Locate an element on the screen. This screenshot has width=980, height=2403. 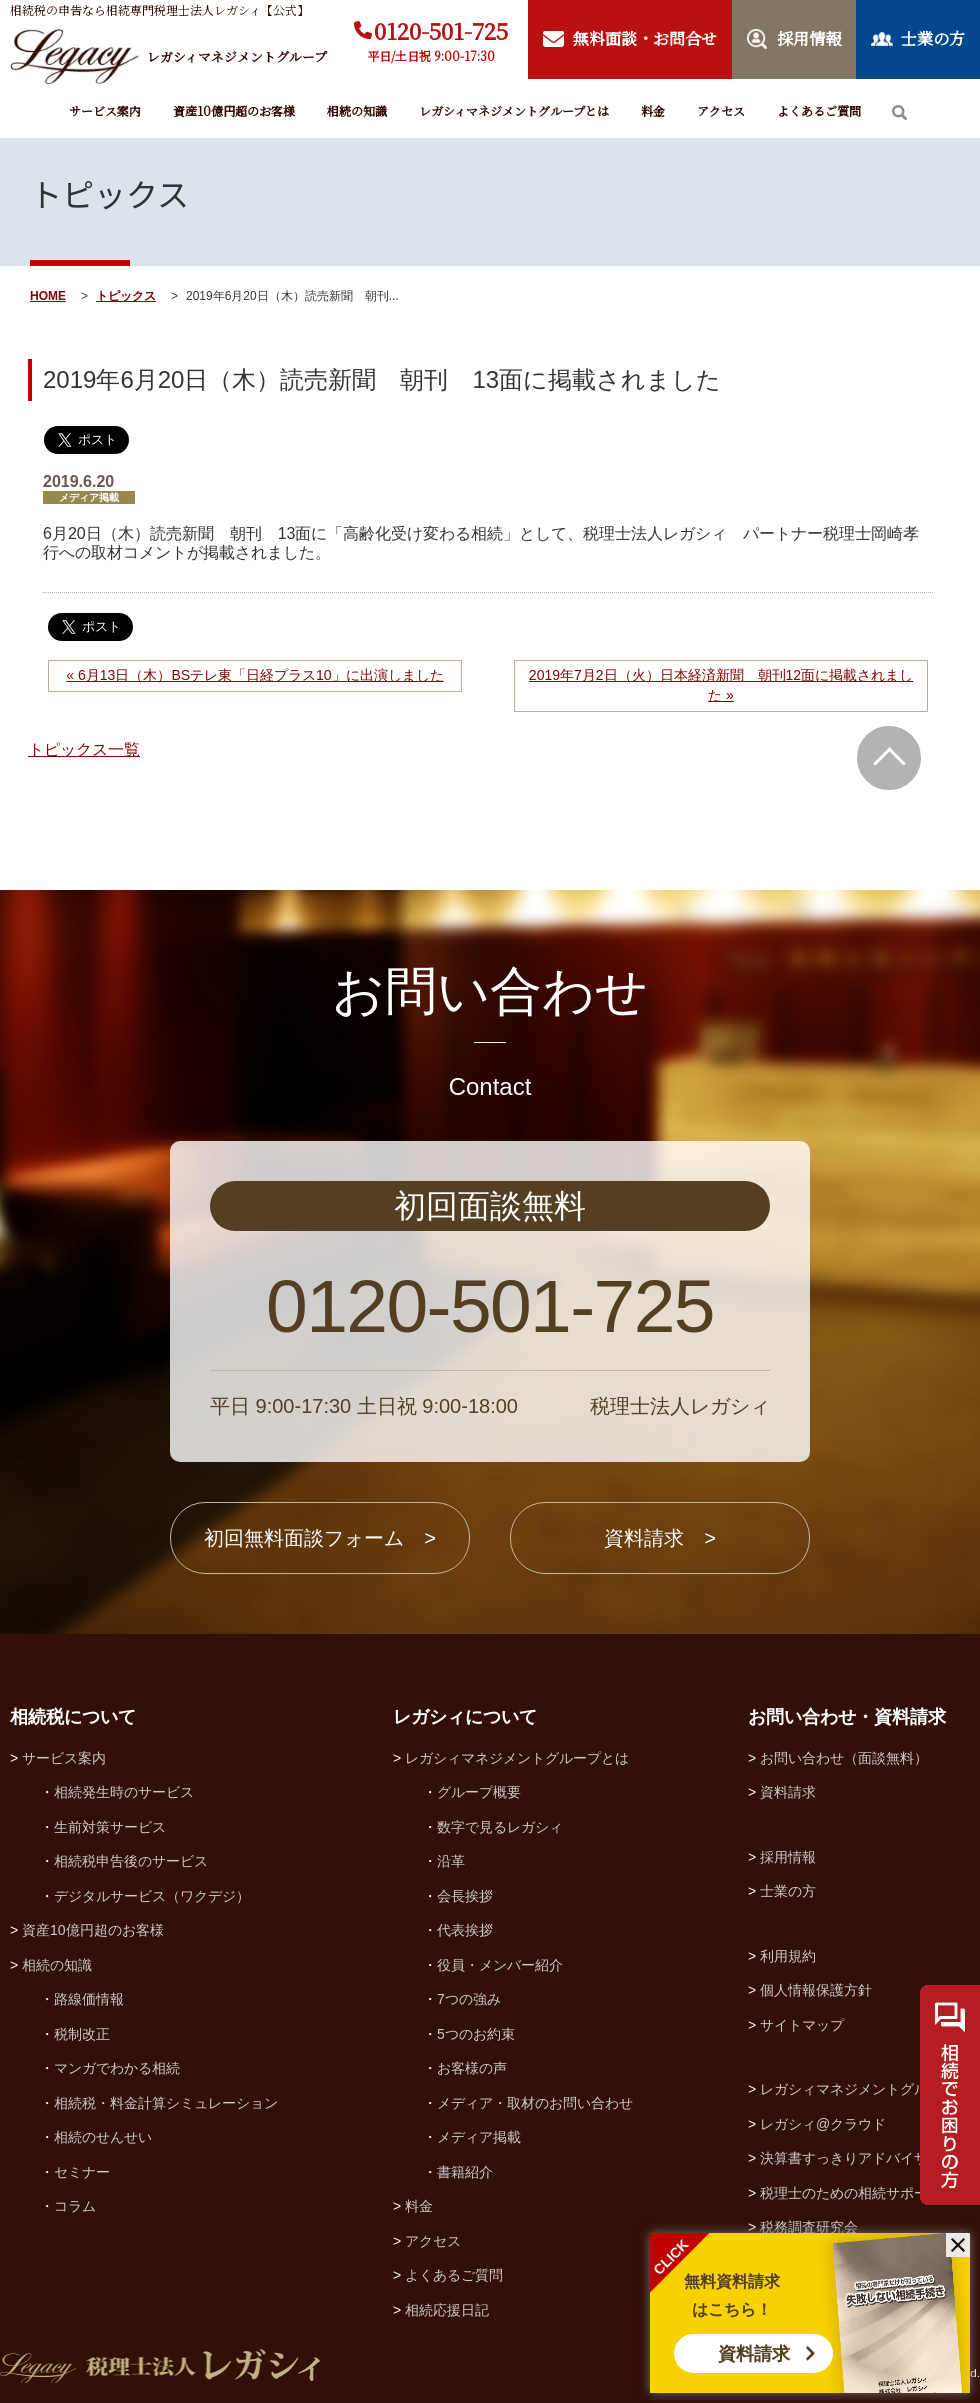
料金 is located at coordinates (653, 110).